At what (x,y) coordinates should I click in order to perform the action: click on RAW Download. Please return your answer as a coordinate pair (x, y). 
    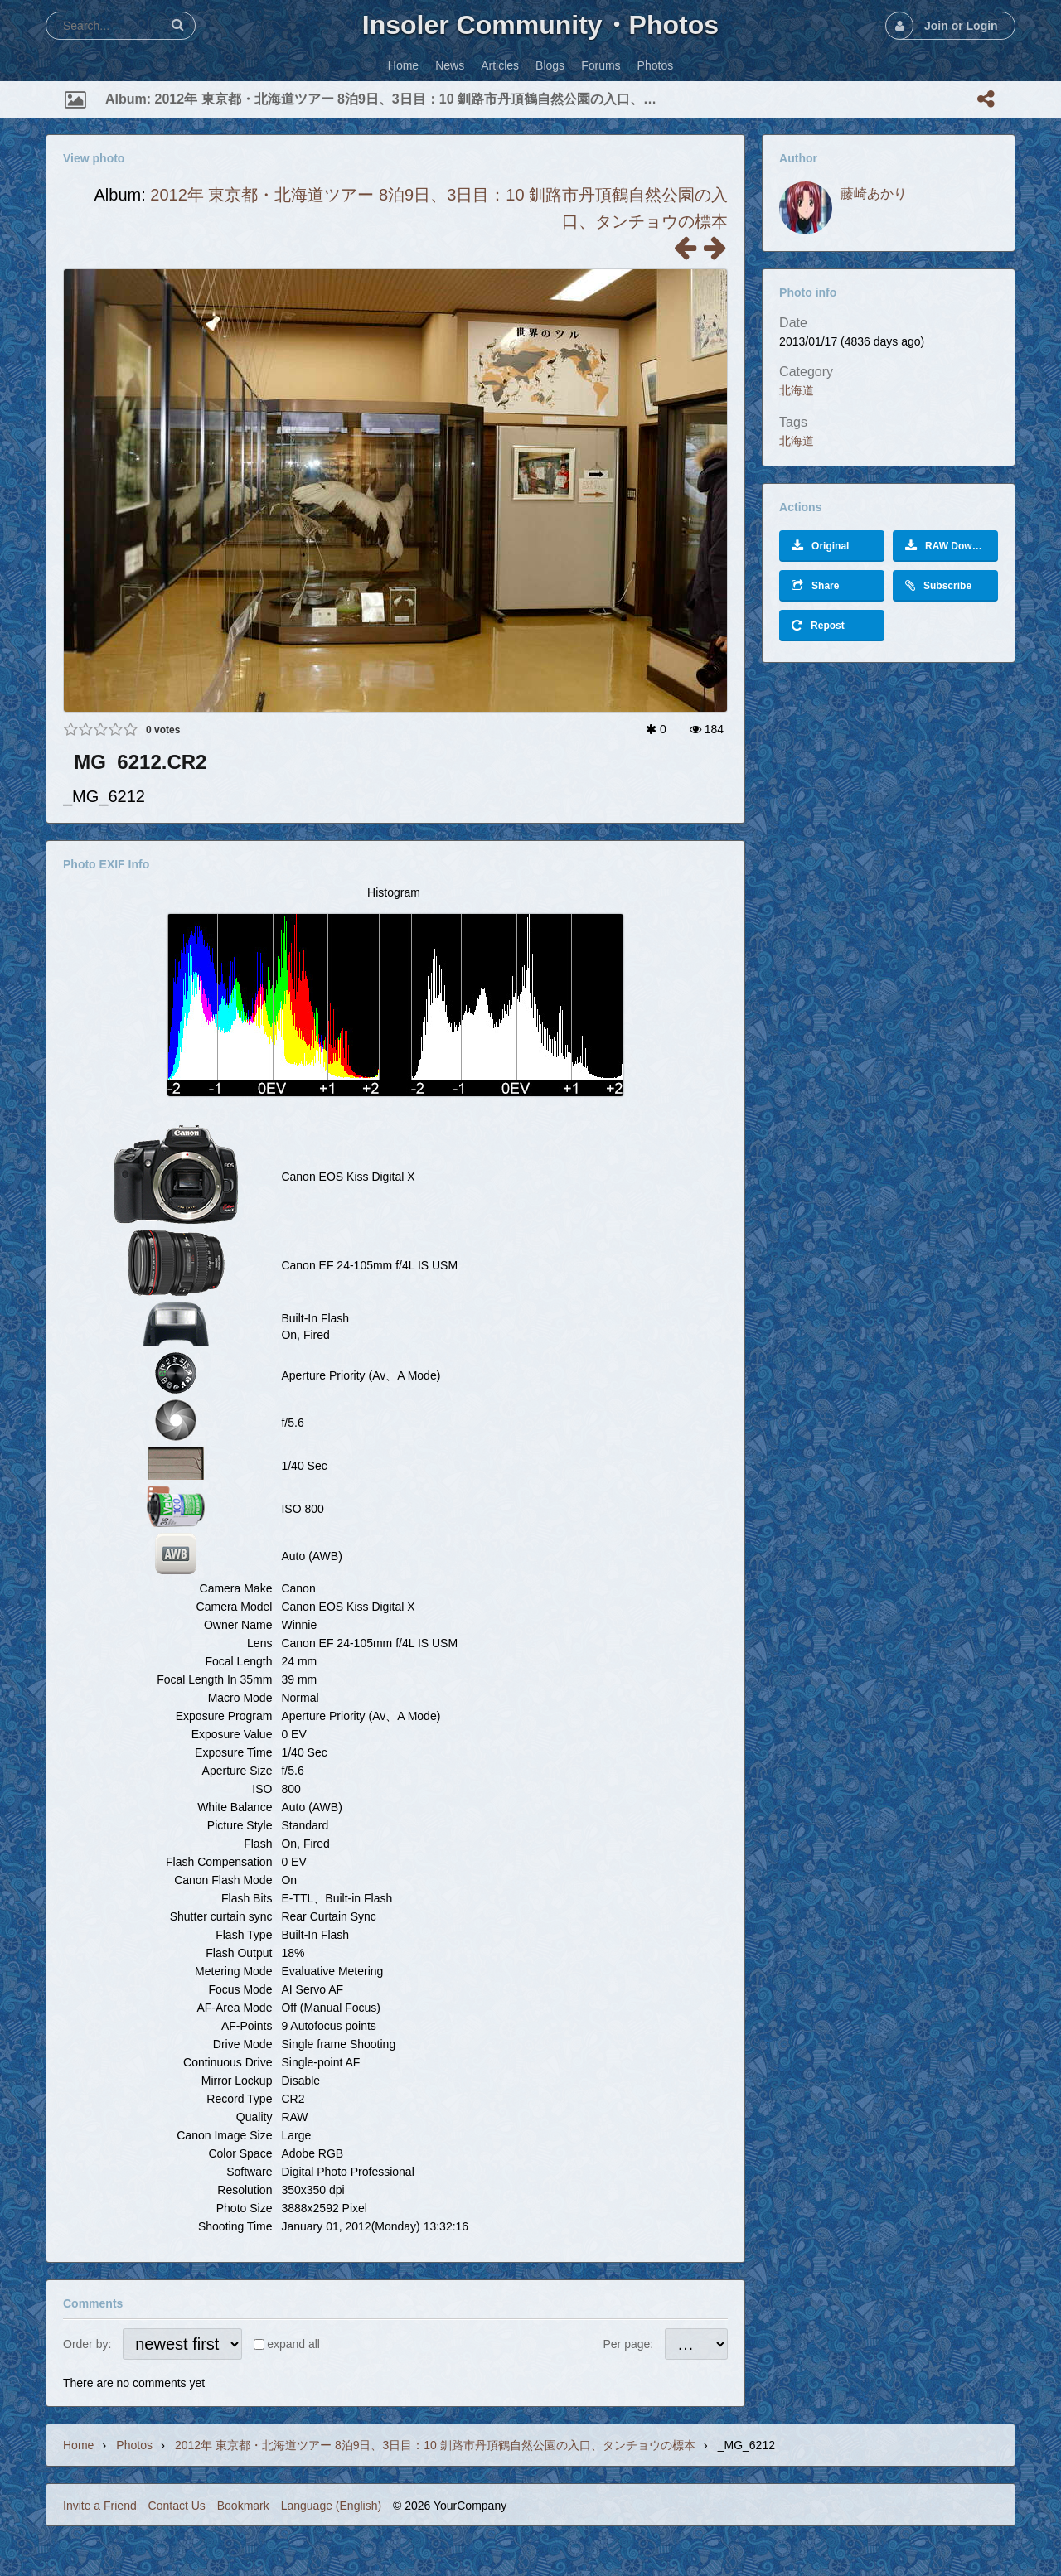
    Looking at the image, I should click on (951, 545).